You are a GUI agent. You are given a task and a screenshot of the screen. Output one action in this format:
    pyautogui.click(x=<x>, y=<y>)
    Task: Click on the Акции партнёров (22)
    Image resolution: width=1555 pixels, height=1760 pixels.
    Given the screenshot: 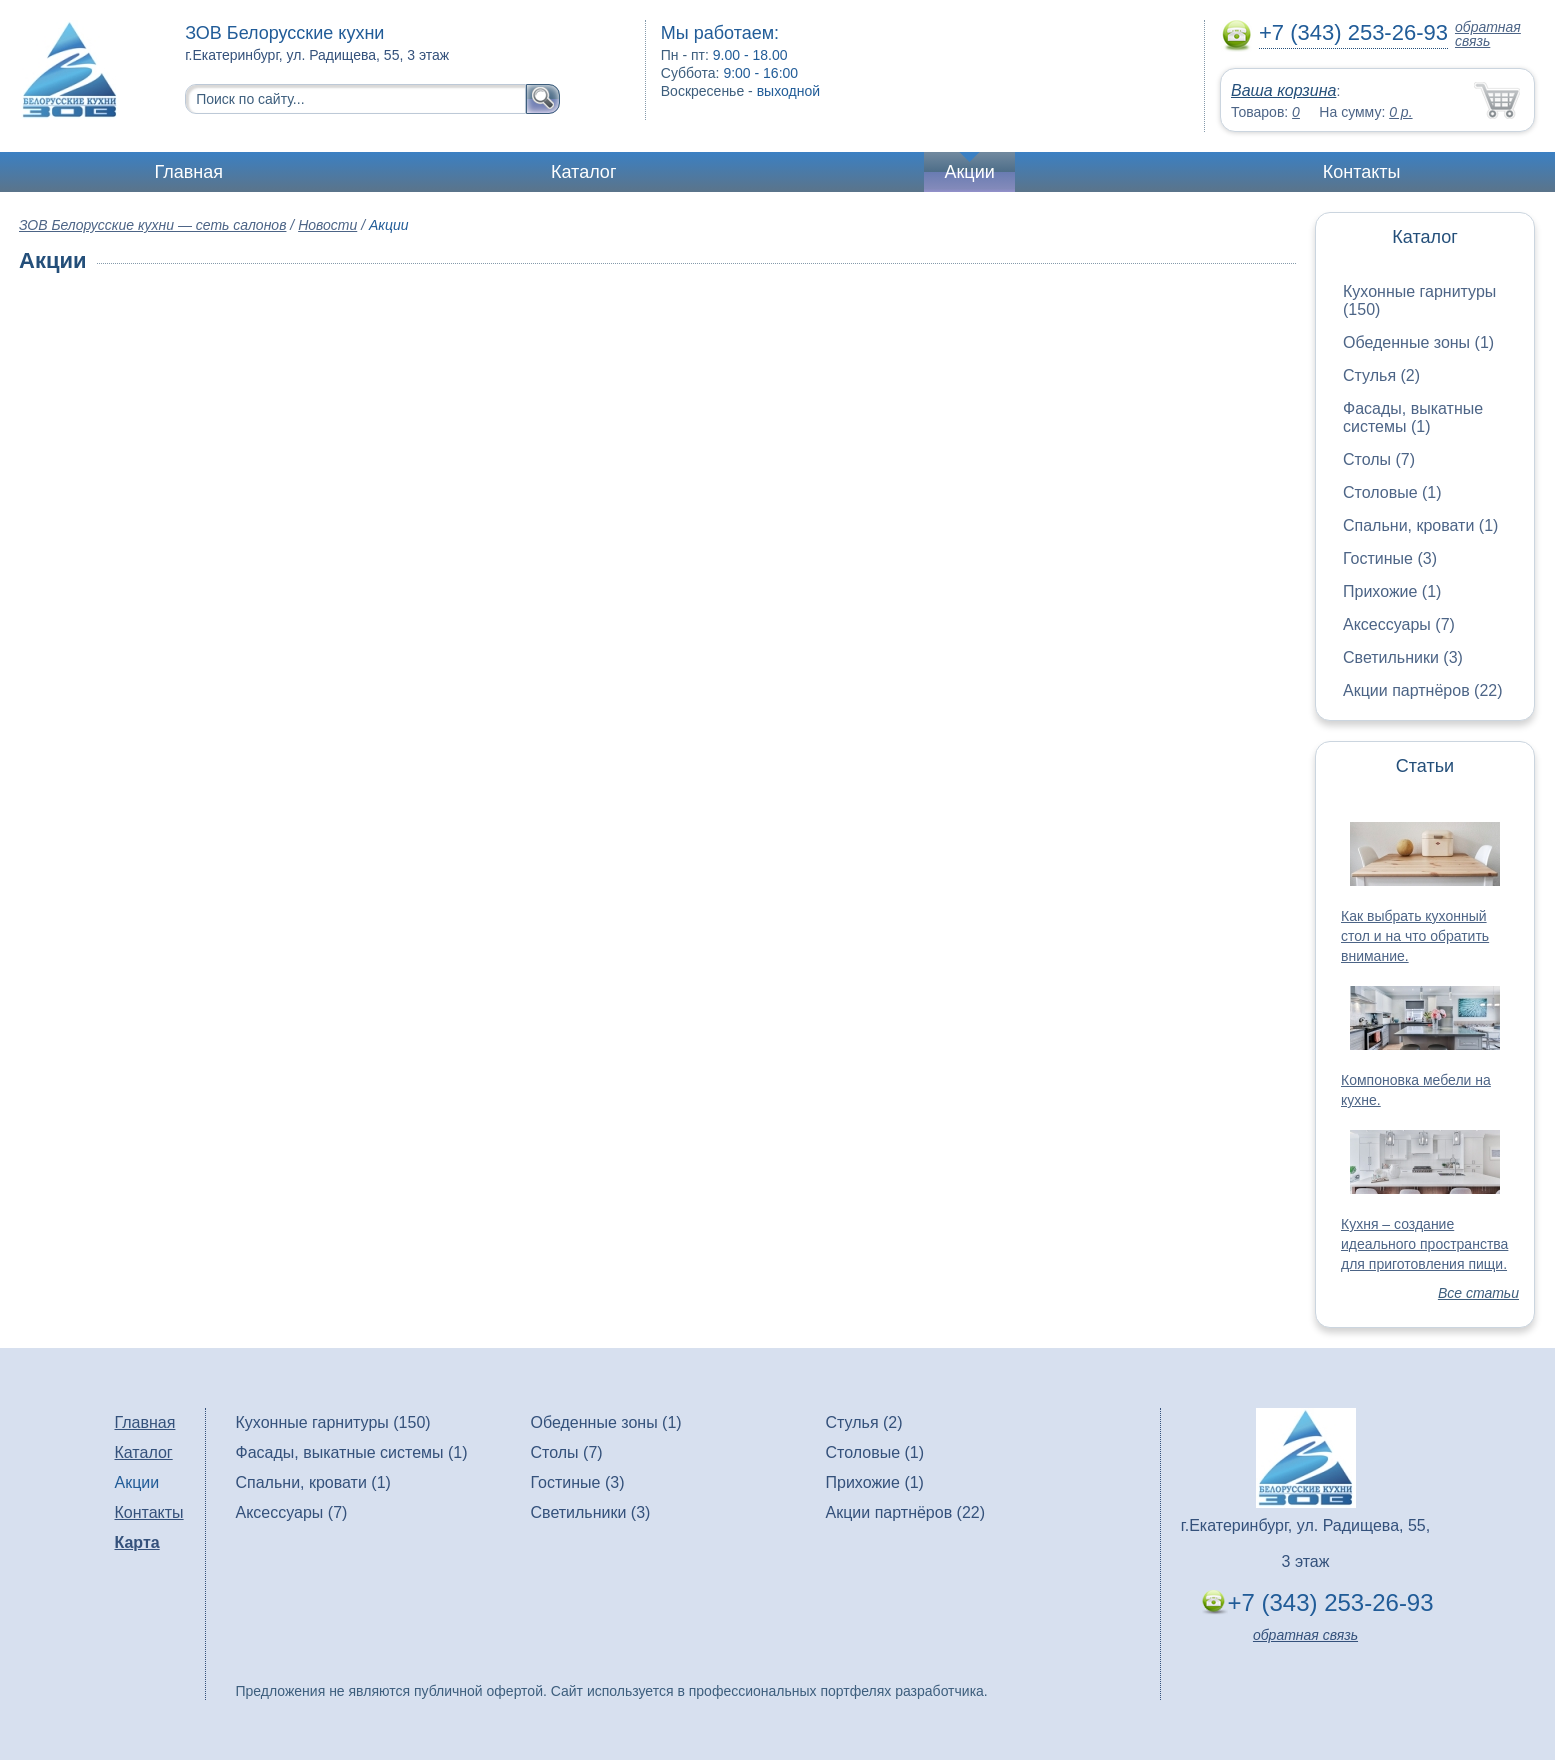 What is the action you would take?
    pyautogui.click(x=1423, y=690)
    